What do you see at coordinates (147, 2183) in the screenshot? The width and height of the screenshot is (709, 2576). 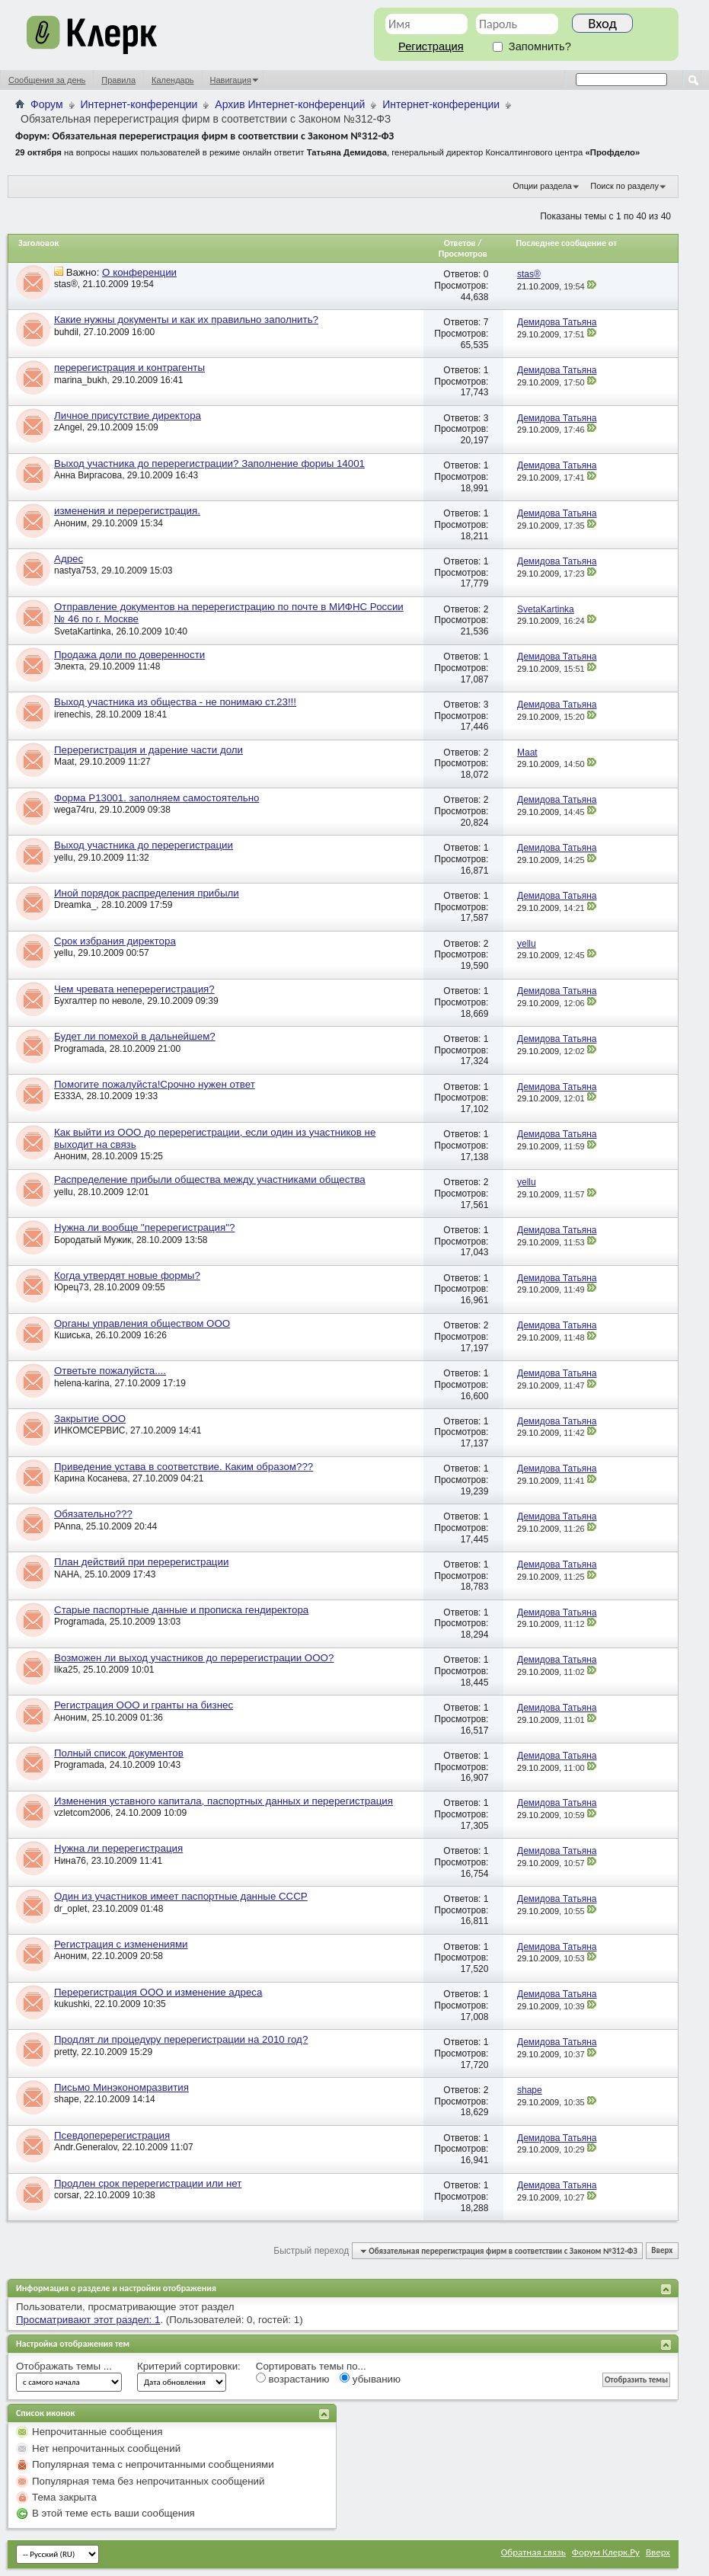 I see `Продлен срок перерегистрации или нет` at bounding box center [147, 2183].